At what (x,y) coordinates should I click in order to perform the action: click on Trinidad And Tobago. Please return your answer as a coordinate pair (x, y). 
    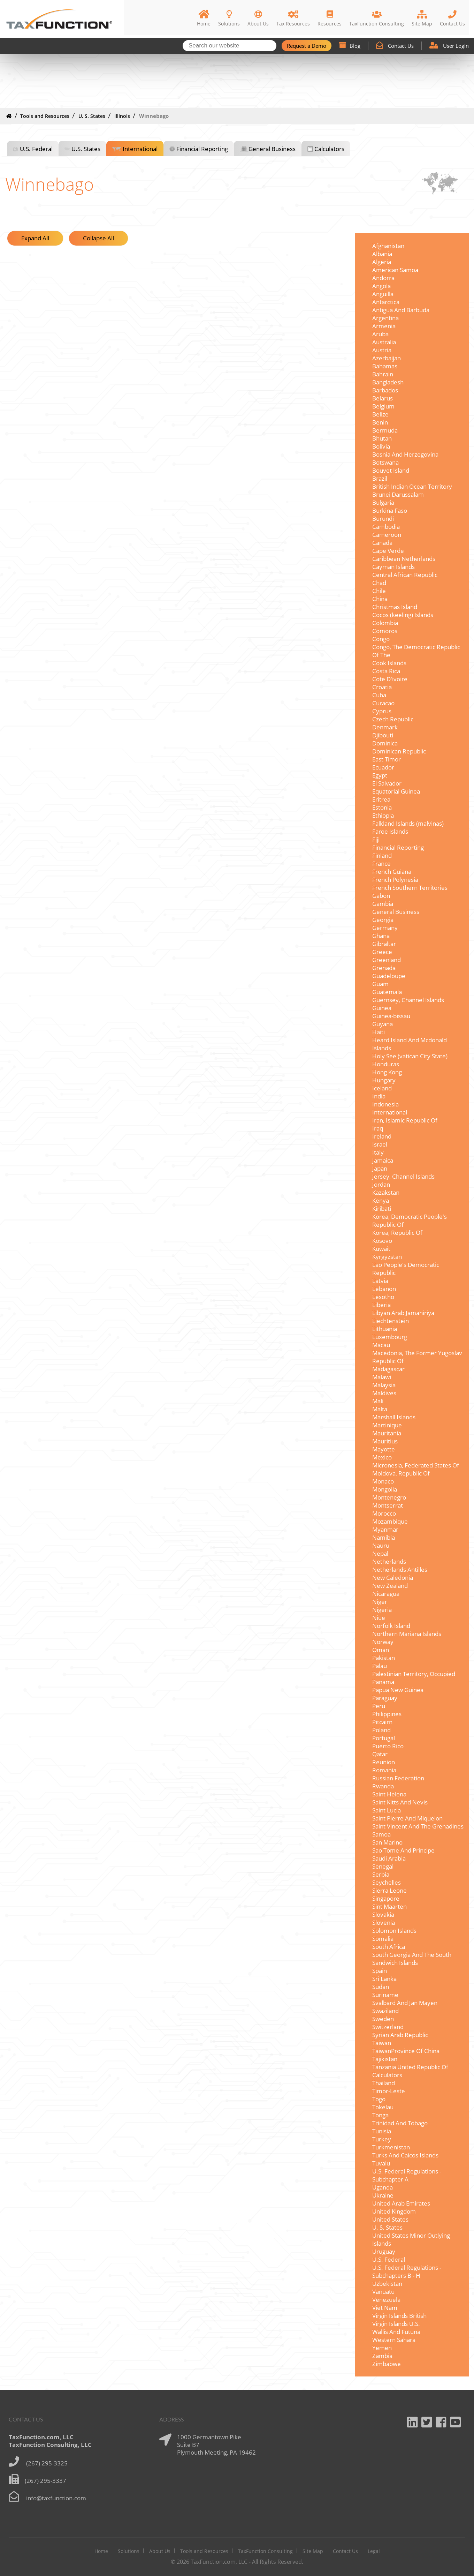
    Looking at the image, I should click on (400, 2123).